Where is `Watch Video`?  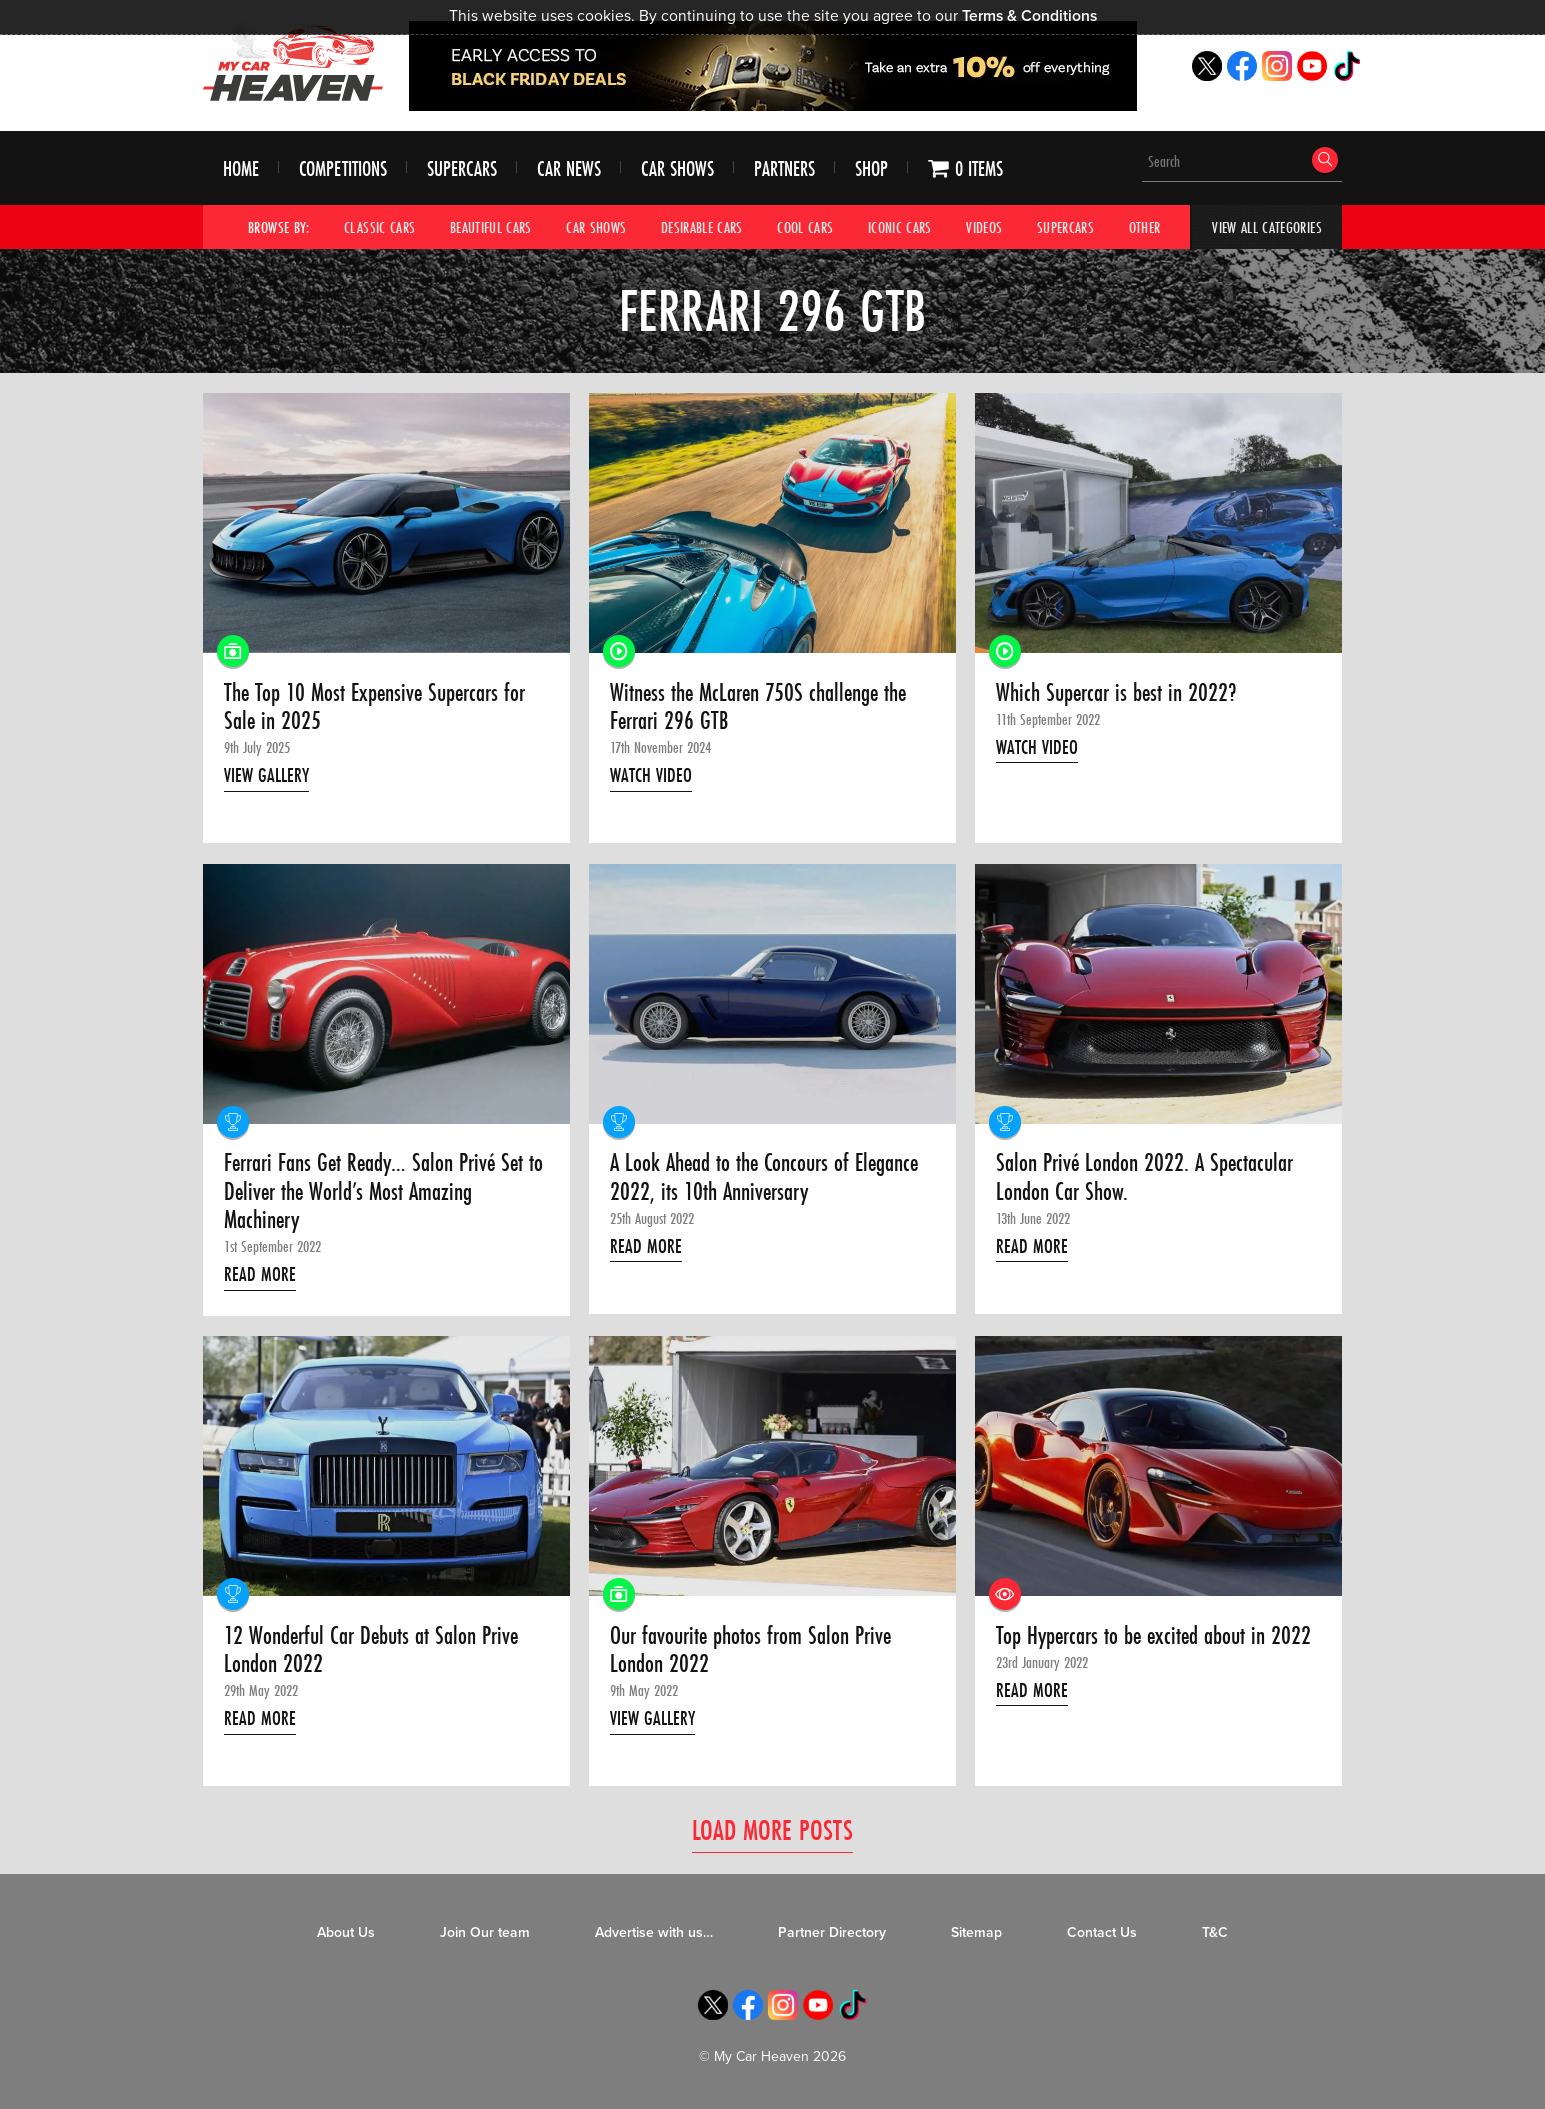
Watch Video is located at coordinates (651, 775).